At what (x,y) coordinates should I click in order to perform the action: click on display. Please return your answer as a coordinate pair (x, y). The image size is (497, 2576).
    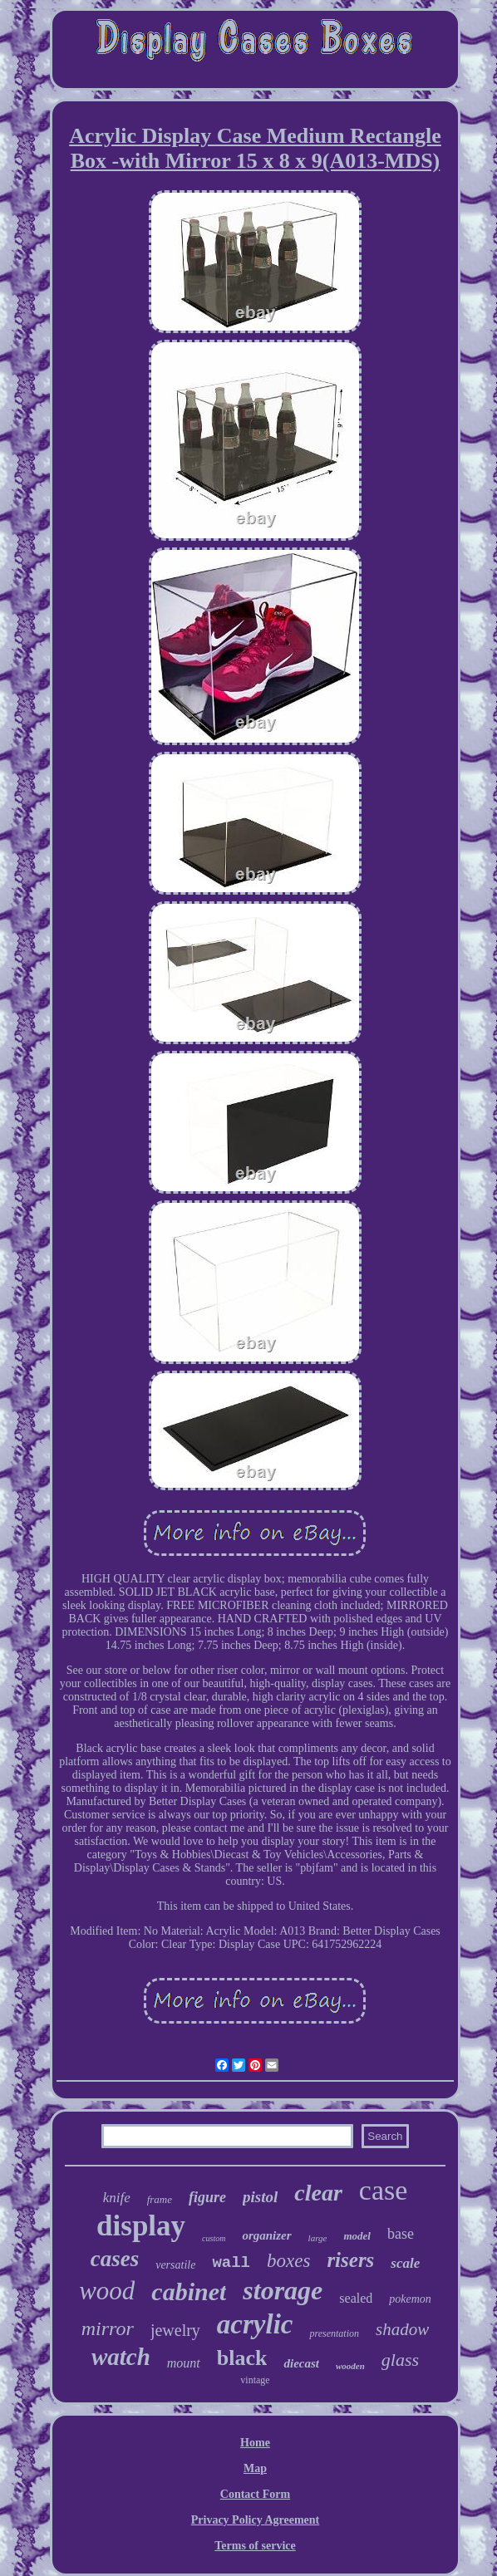
    Looking at the image, I should click on (140, 2226).